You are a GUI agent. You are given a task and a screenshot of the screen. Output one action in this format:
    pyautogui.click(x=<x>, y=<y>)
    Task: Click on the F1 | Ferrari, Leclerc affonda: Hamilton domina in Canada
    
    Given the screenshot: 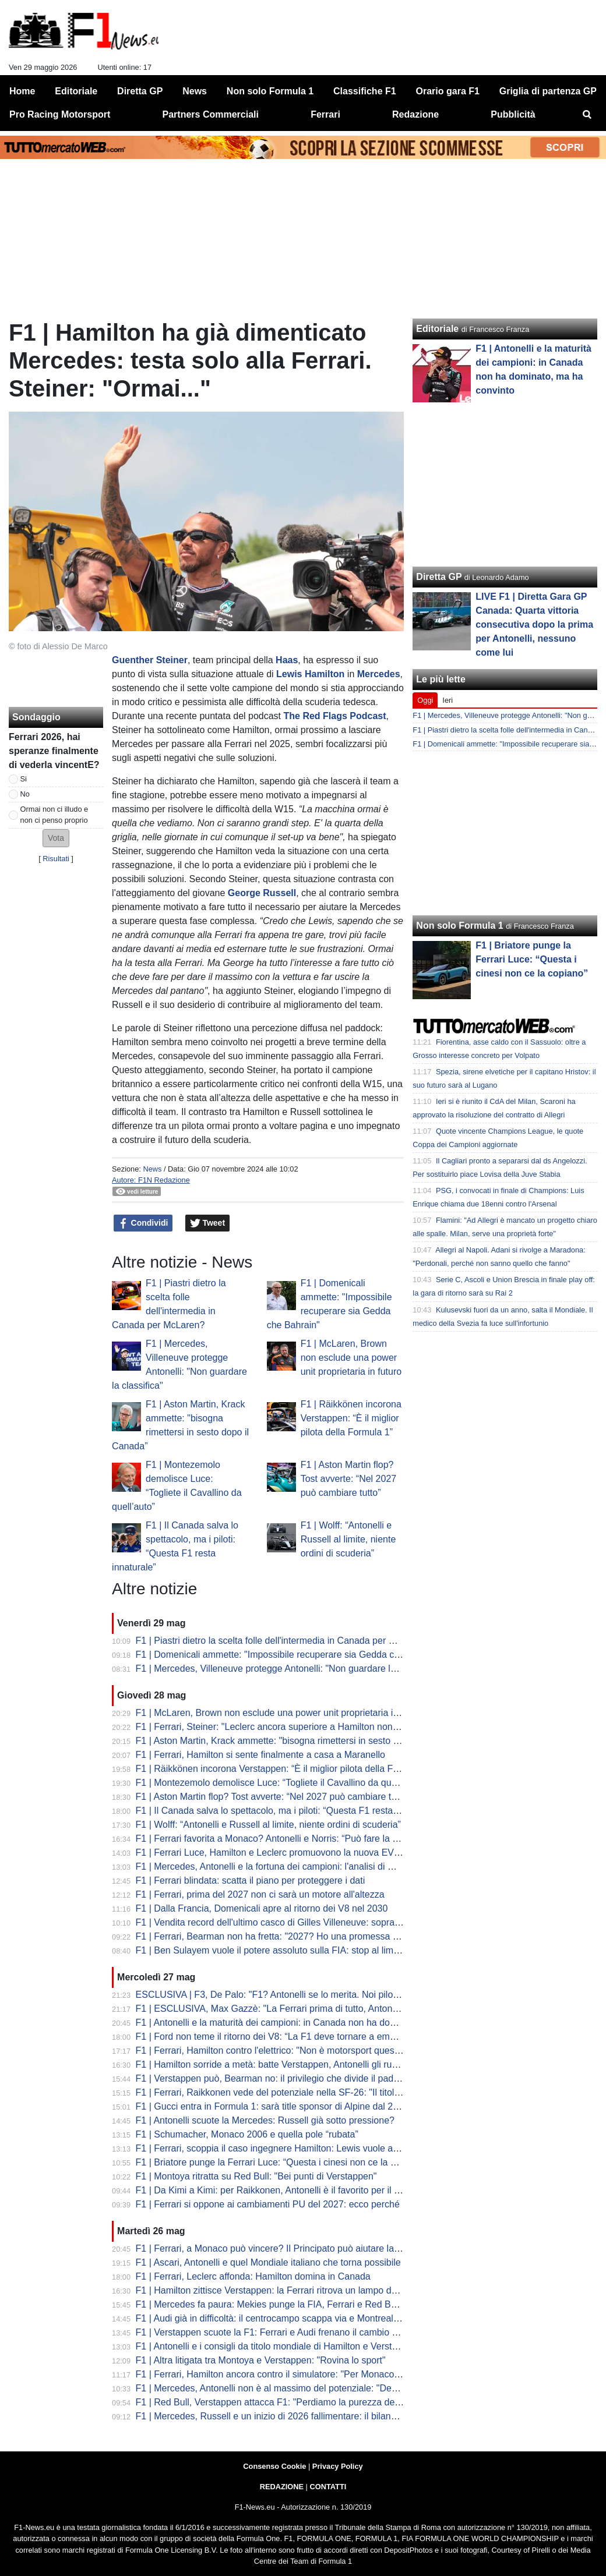 What is the action you would take?
    pyautogui.click(x=253, y=2276)
    